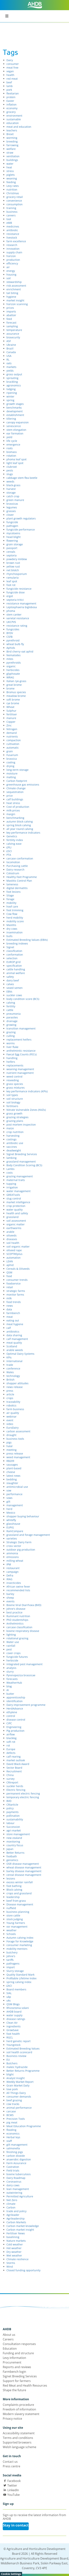 The width and height of the screenshot is (69, 2576). I want to click on data, so click(9, 1309).